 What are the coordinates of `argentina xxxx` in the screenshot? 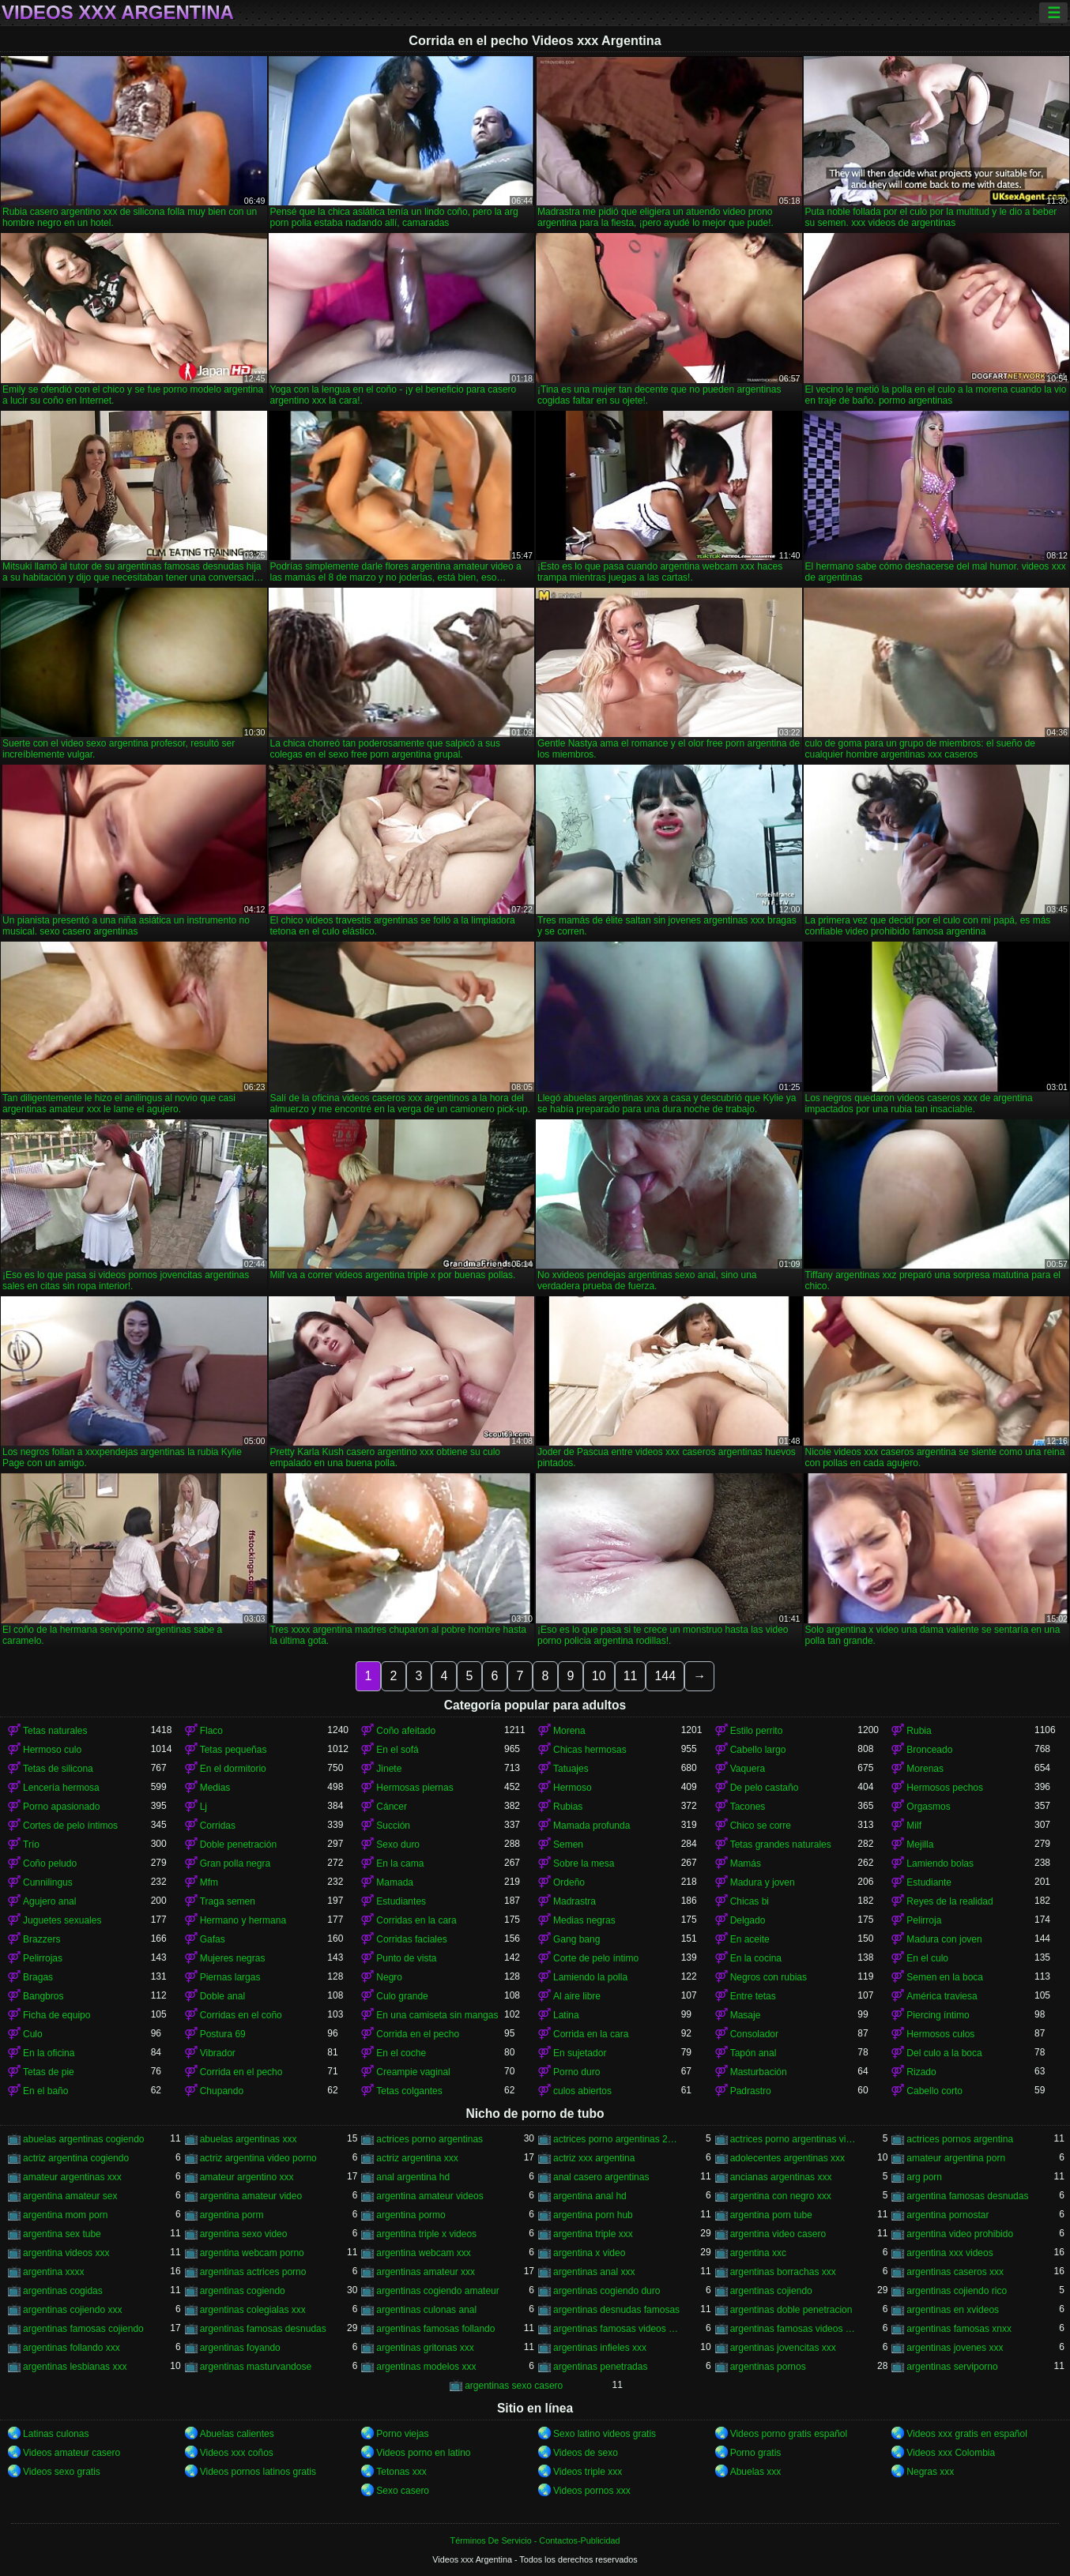 It's located at (53, 2271).